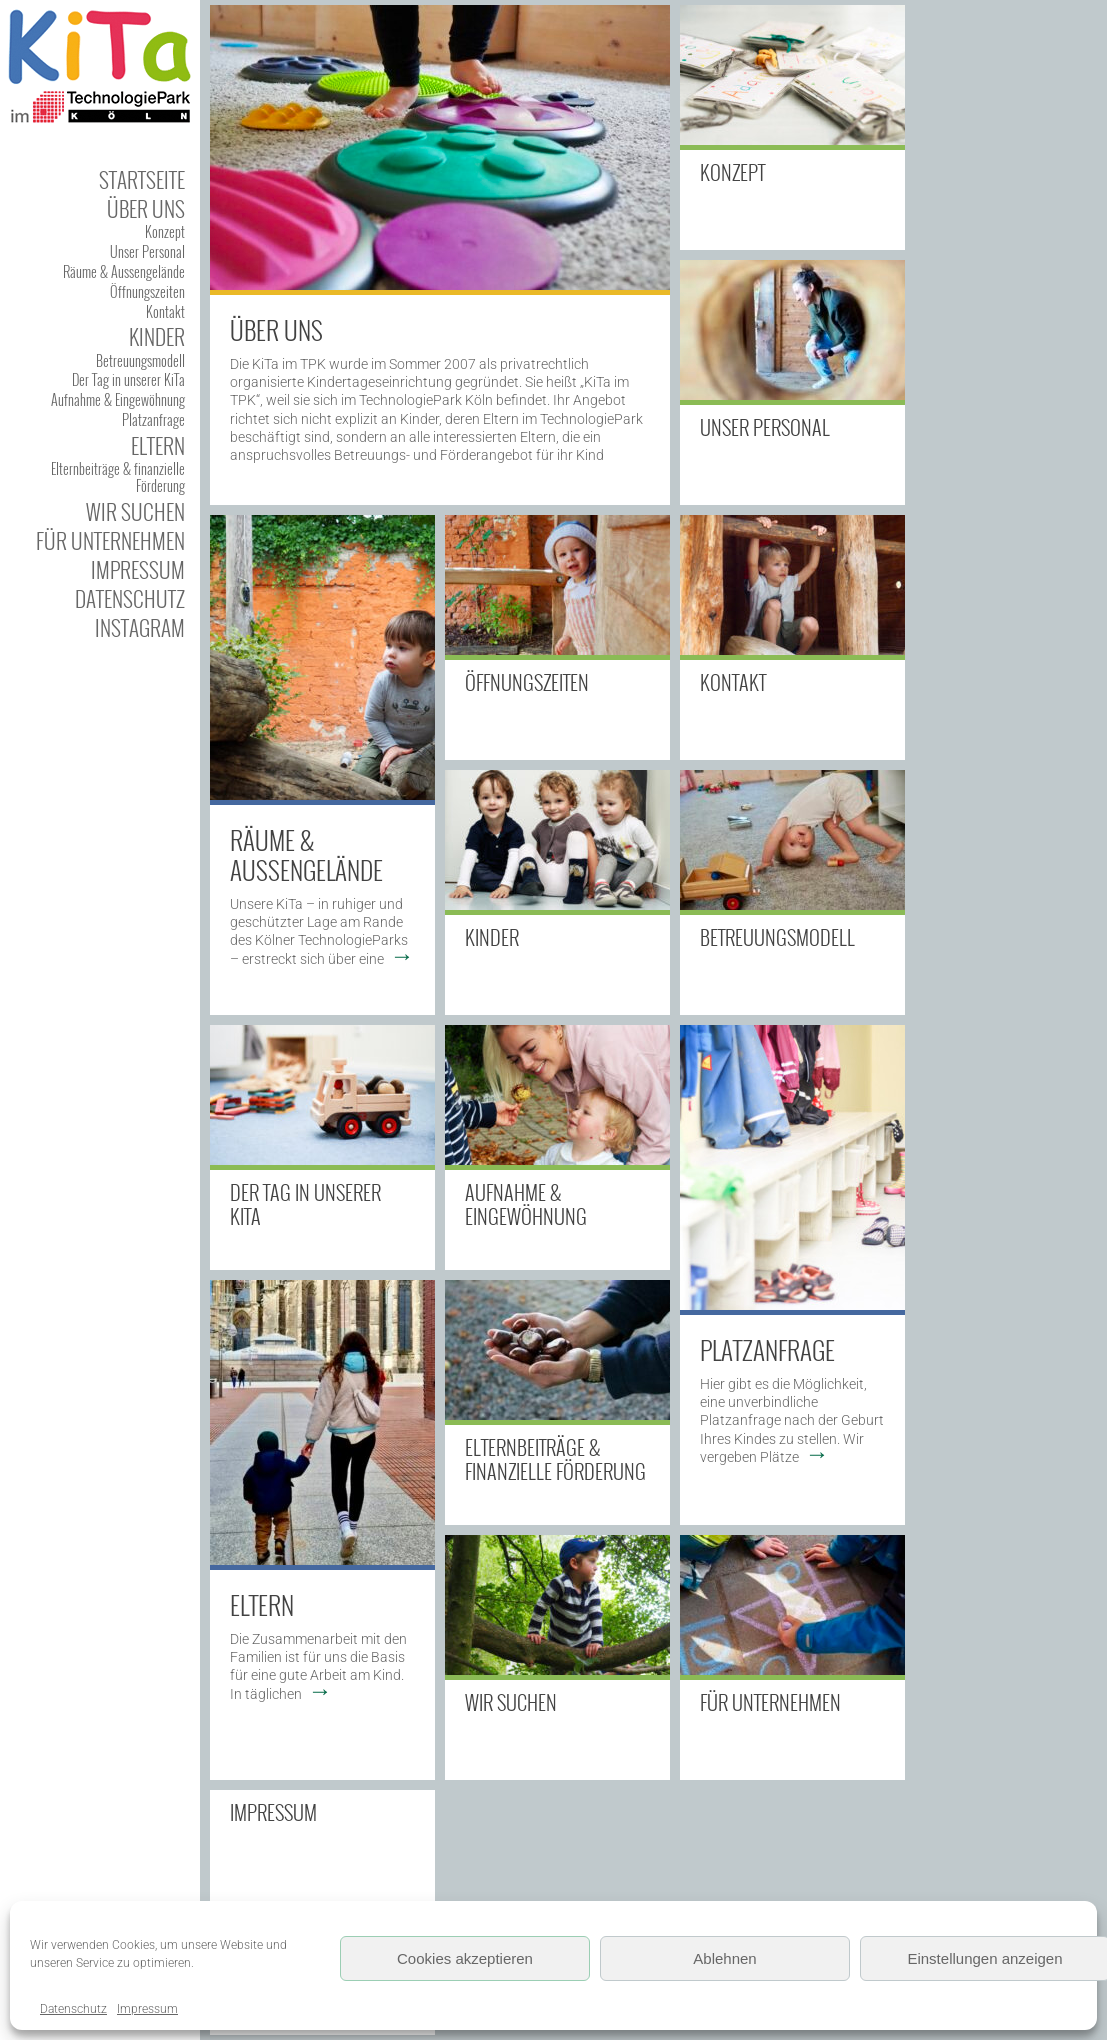 Image resolution: width=1107 pixels, height=2040 pixels. Describe the element at coordinates (135, 511) in the screenshot. I see `Wir suchen` at that location.